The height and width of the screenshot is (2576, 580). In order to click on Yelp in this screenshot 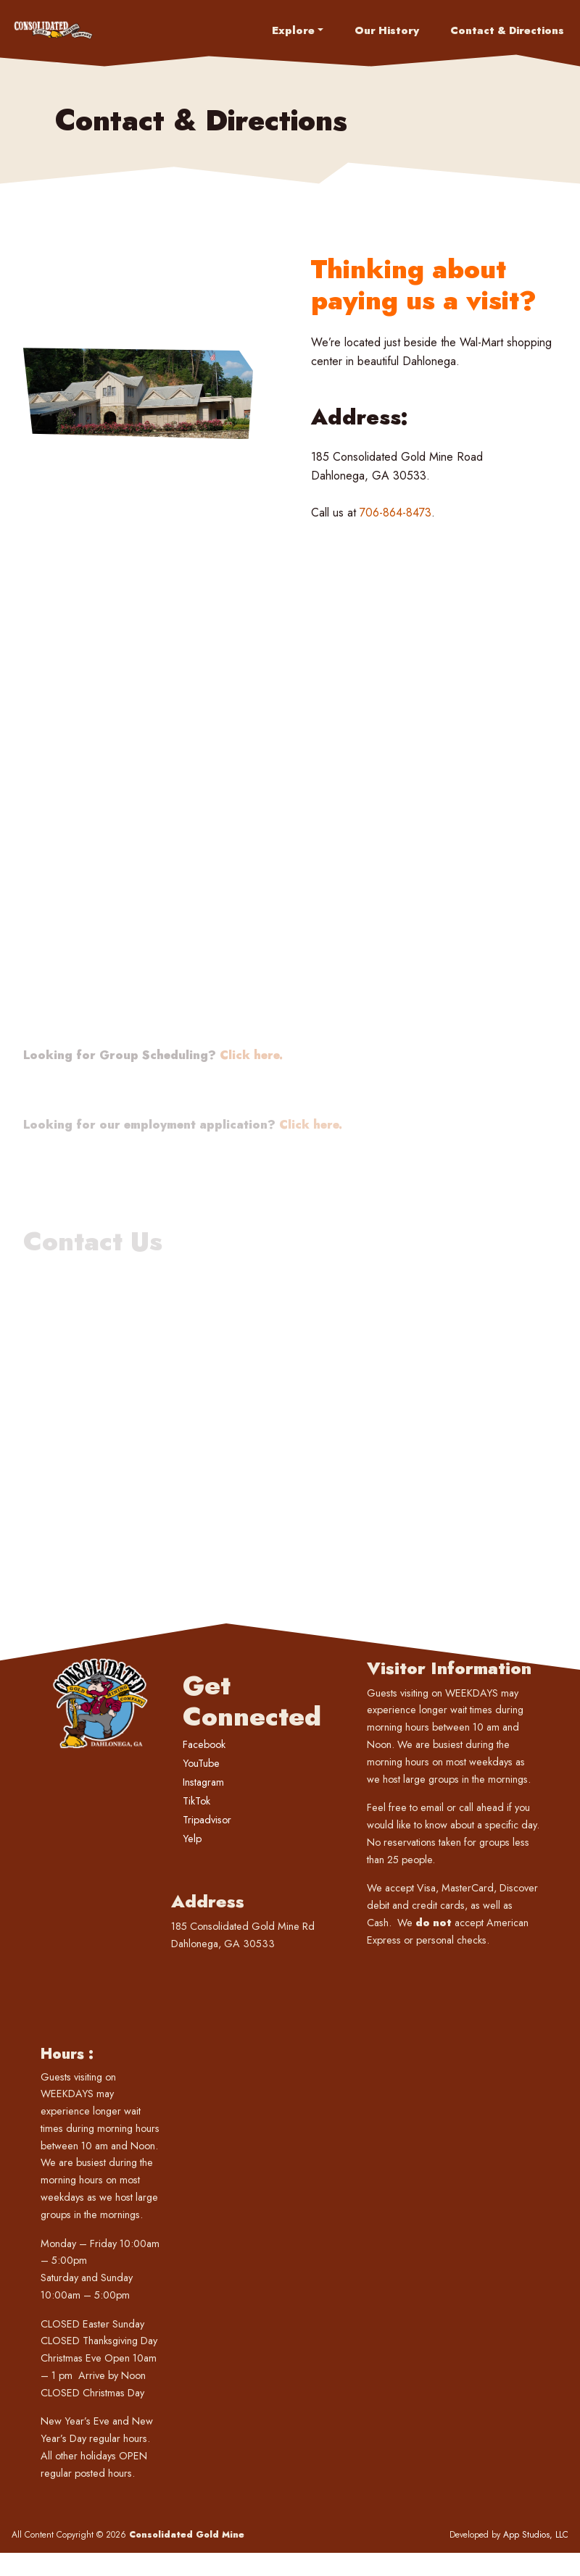, I will do `click(192, 1838)`.